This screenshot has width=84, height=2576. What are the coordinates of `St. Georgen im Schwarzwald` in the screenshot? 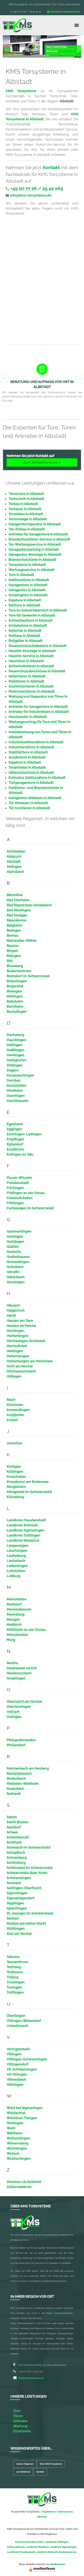 It's located at (30, 1913).